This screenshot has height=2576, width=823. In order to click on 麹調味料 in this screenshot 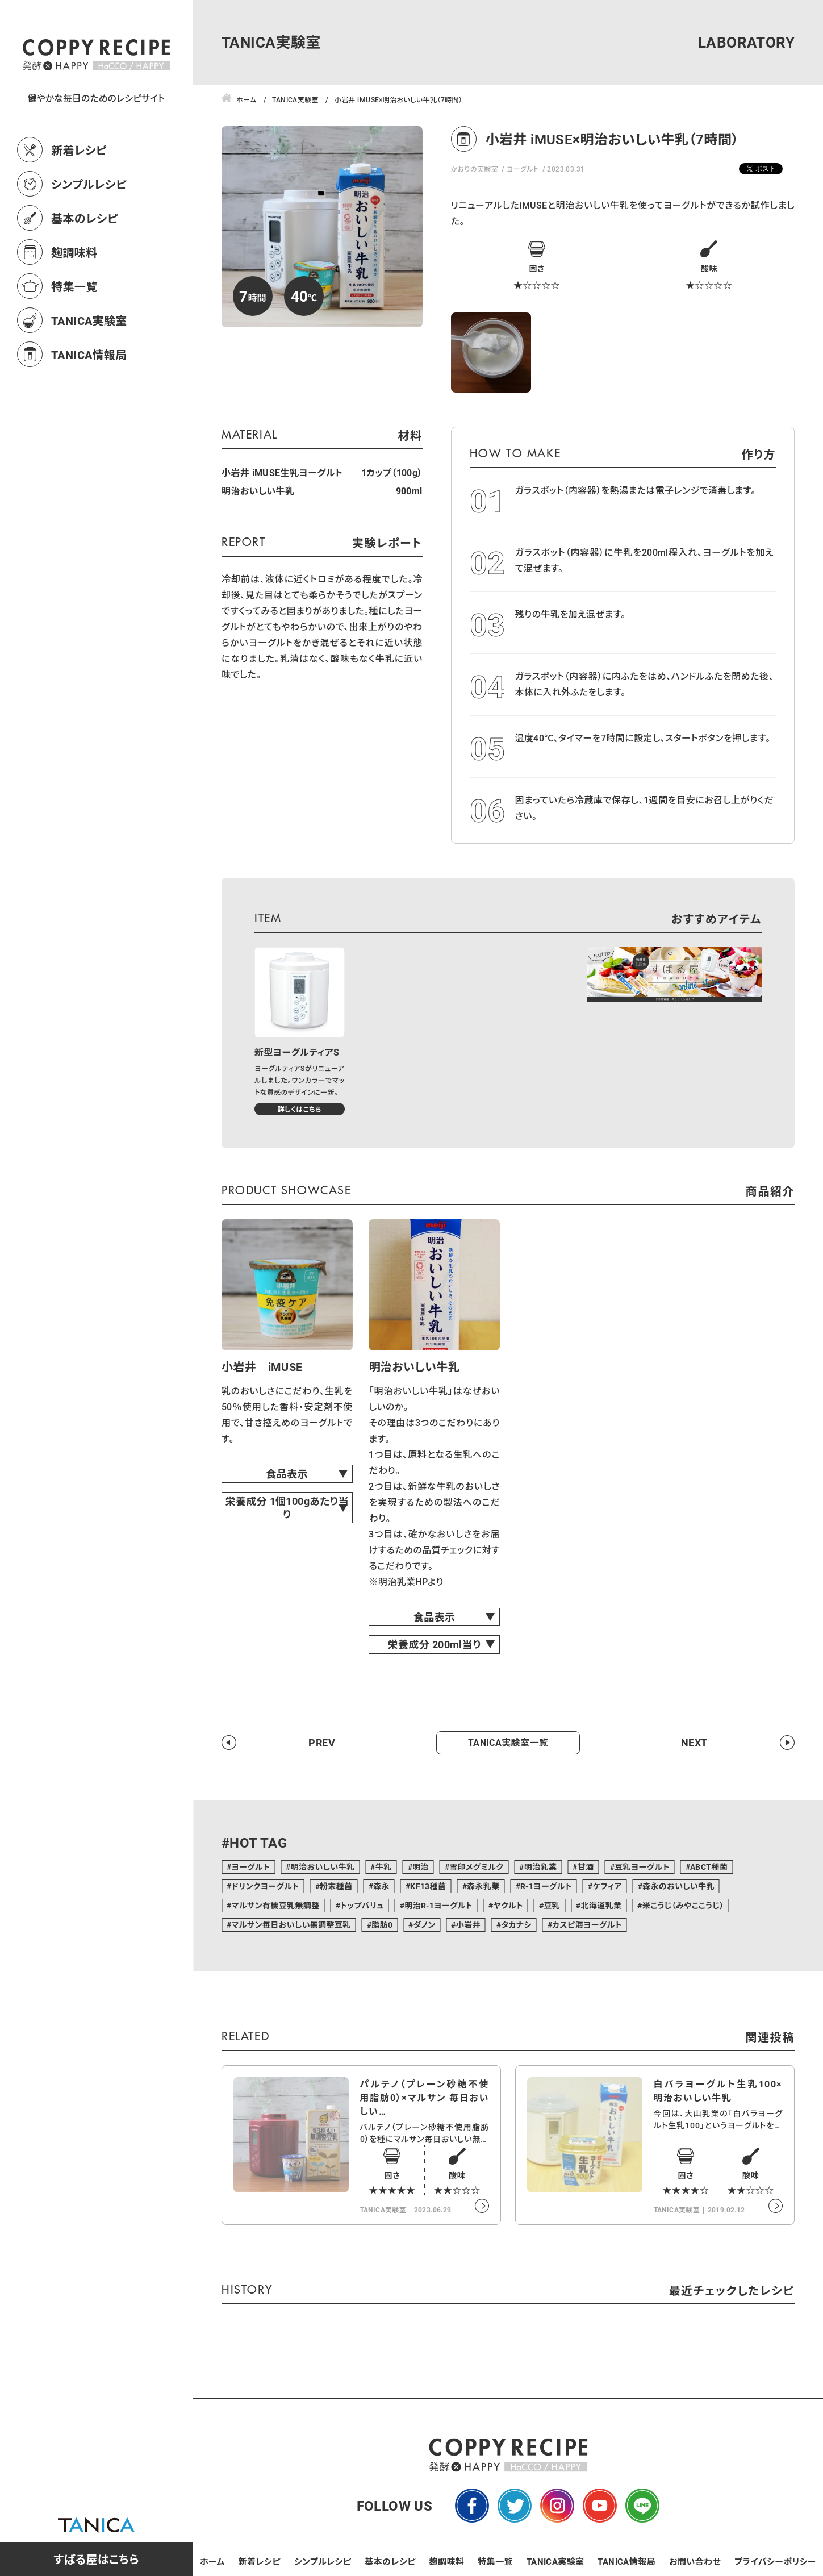, I will do `click(74, 302)`.